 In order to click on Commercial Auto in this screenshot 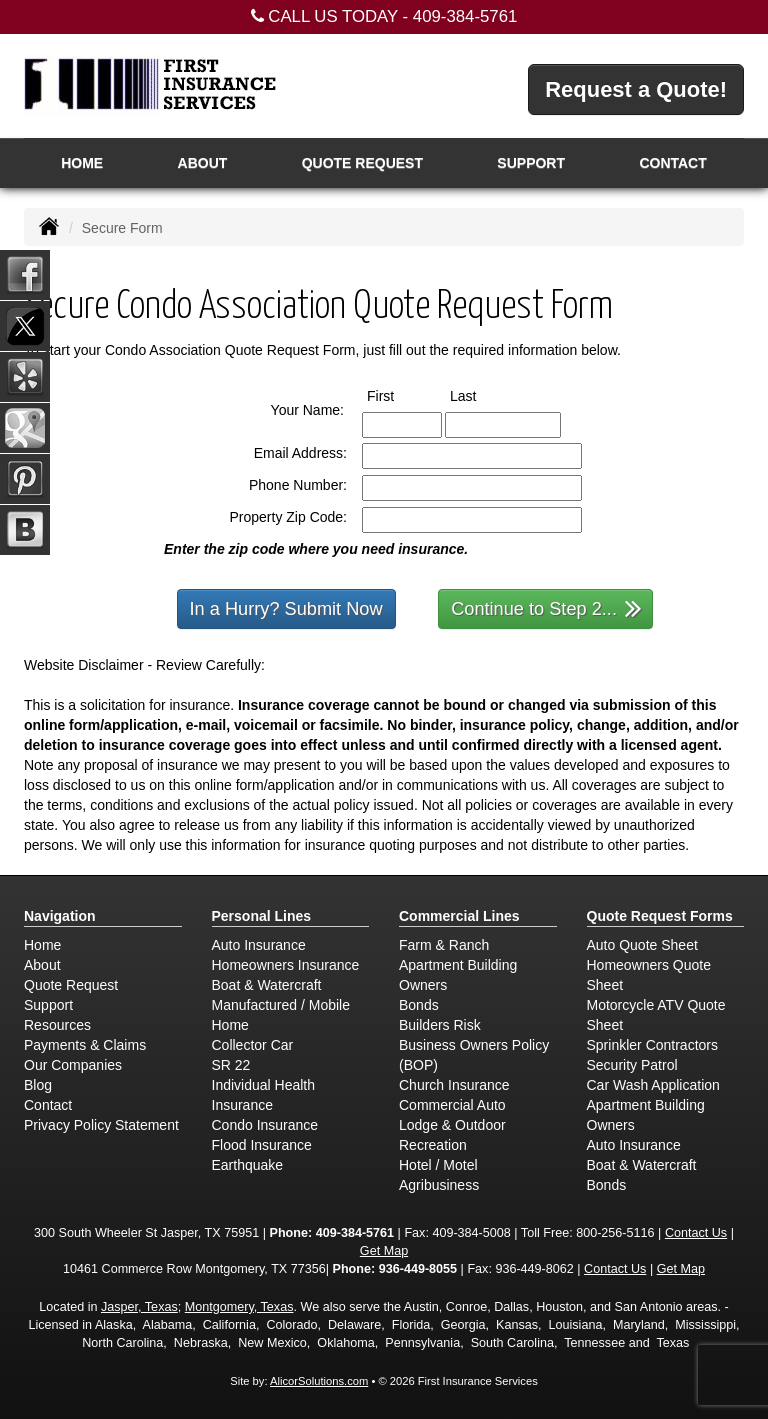, I will do `click(452, 1105)`.